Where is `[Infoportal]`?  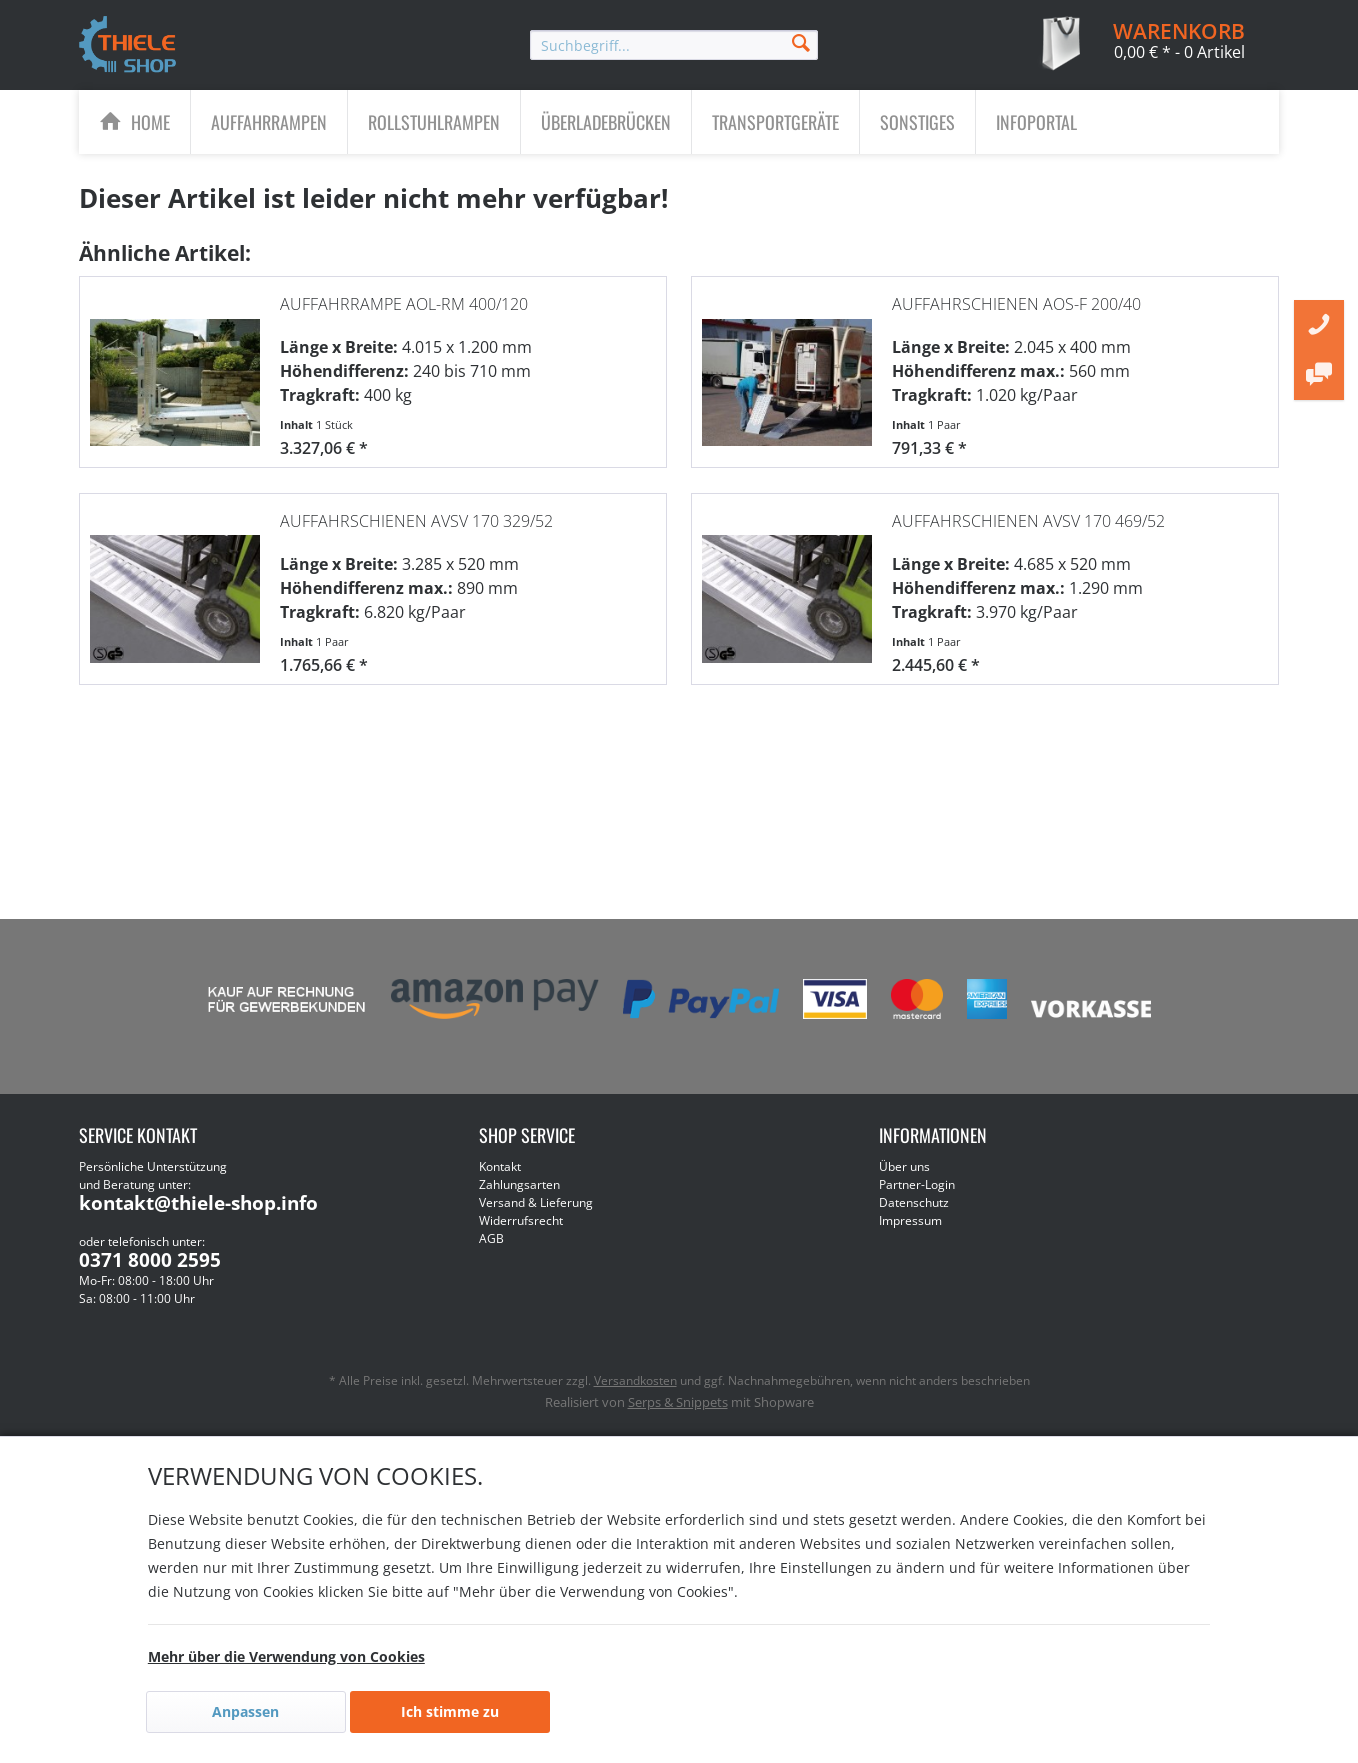 [Infoportal] is located at coordinates (1036, 122).